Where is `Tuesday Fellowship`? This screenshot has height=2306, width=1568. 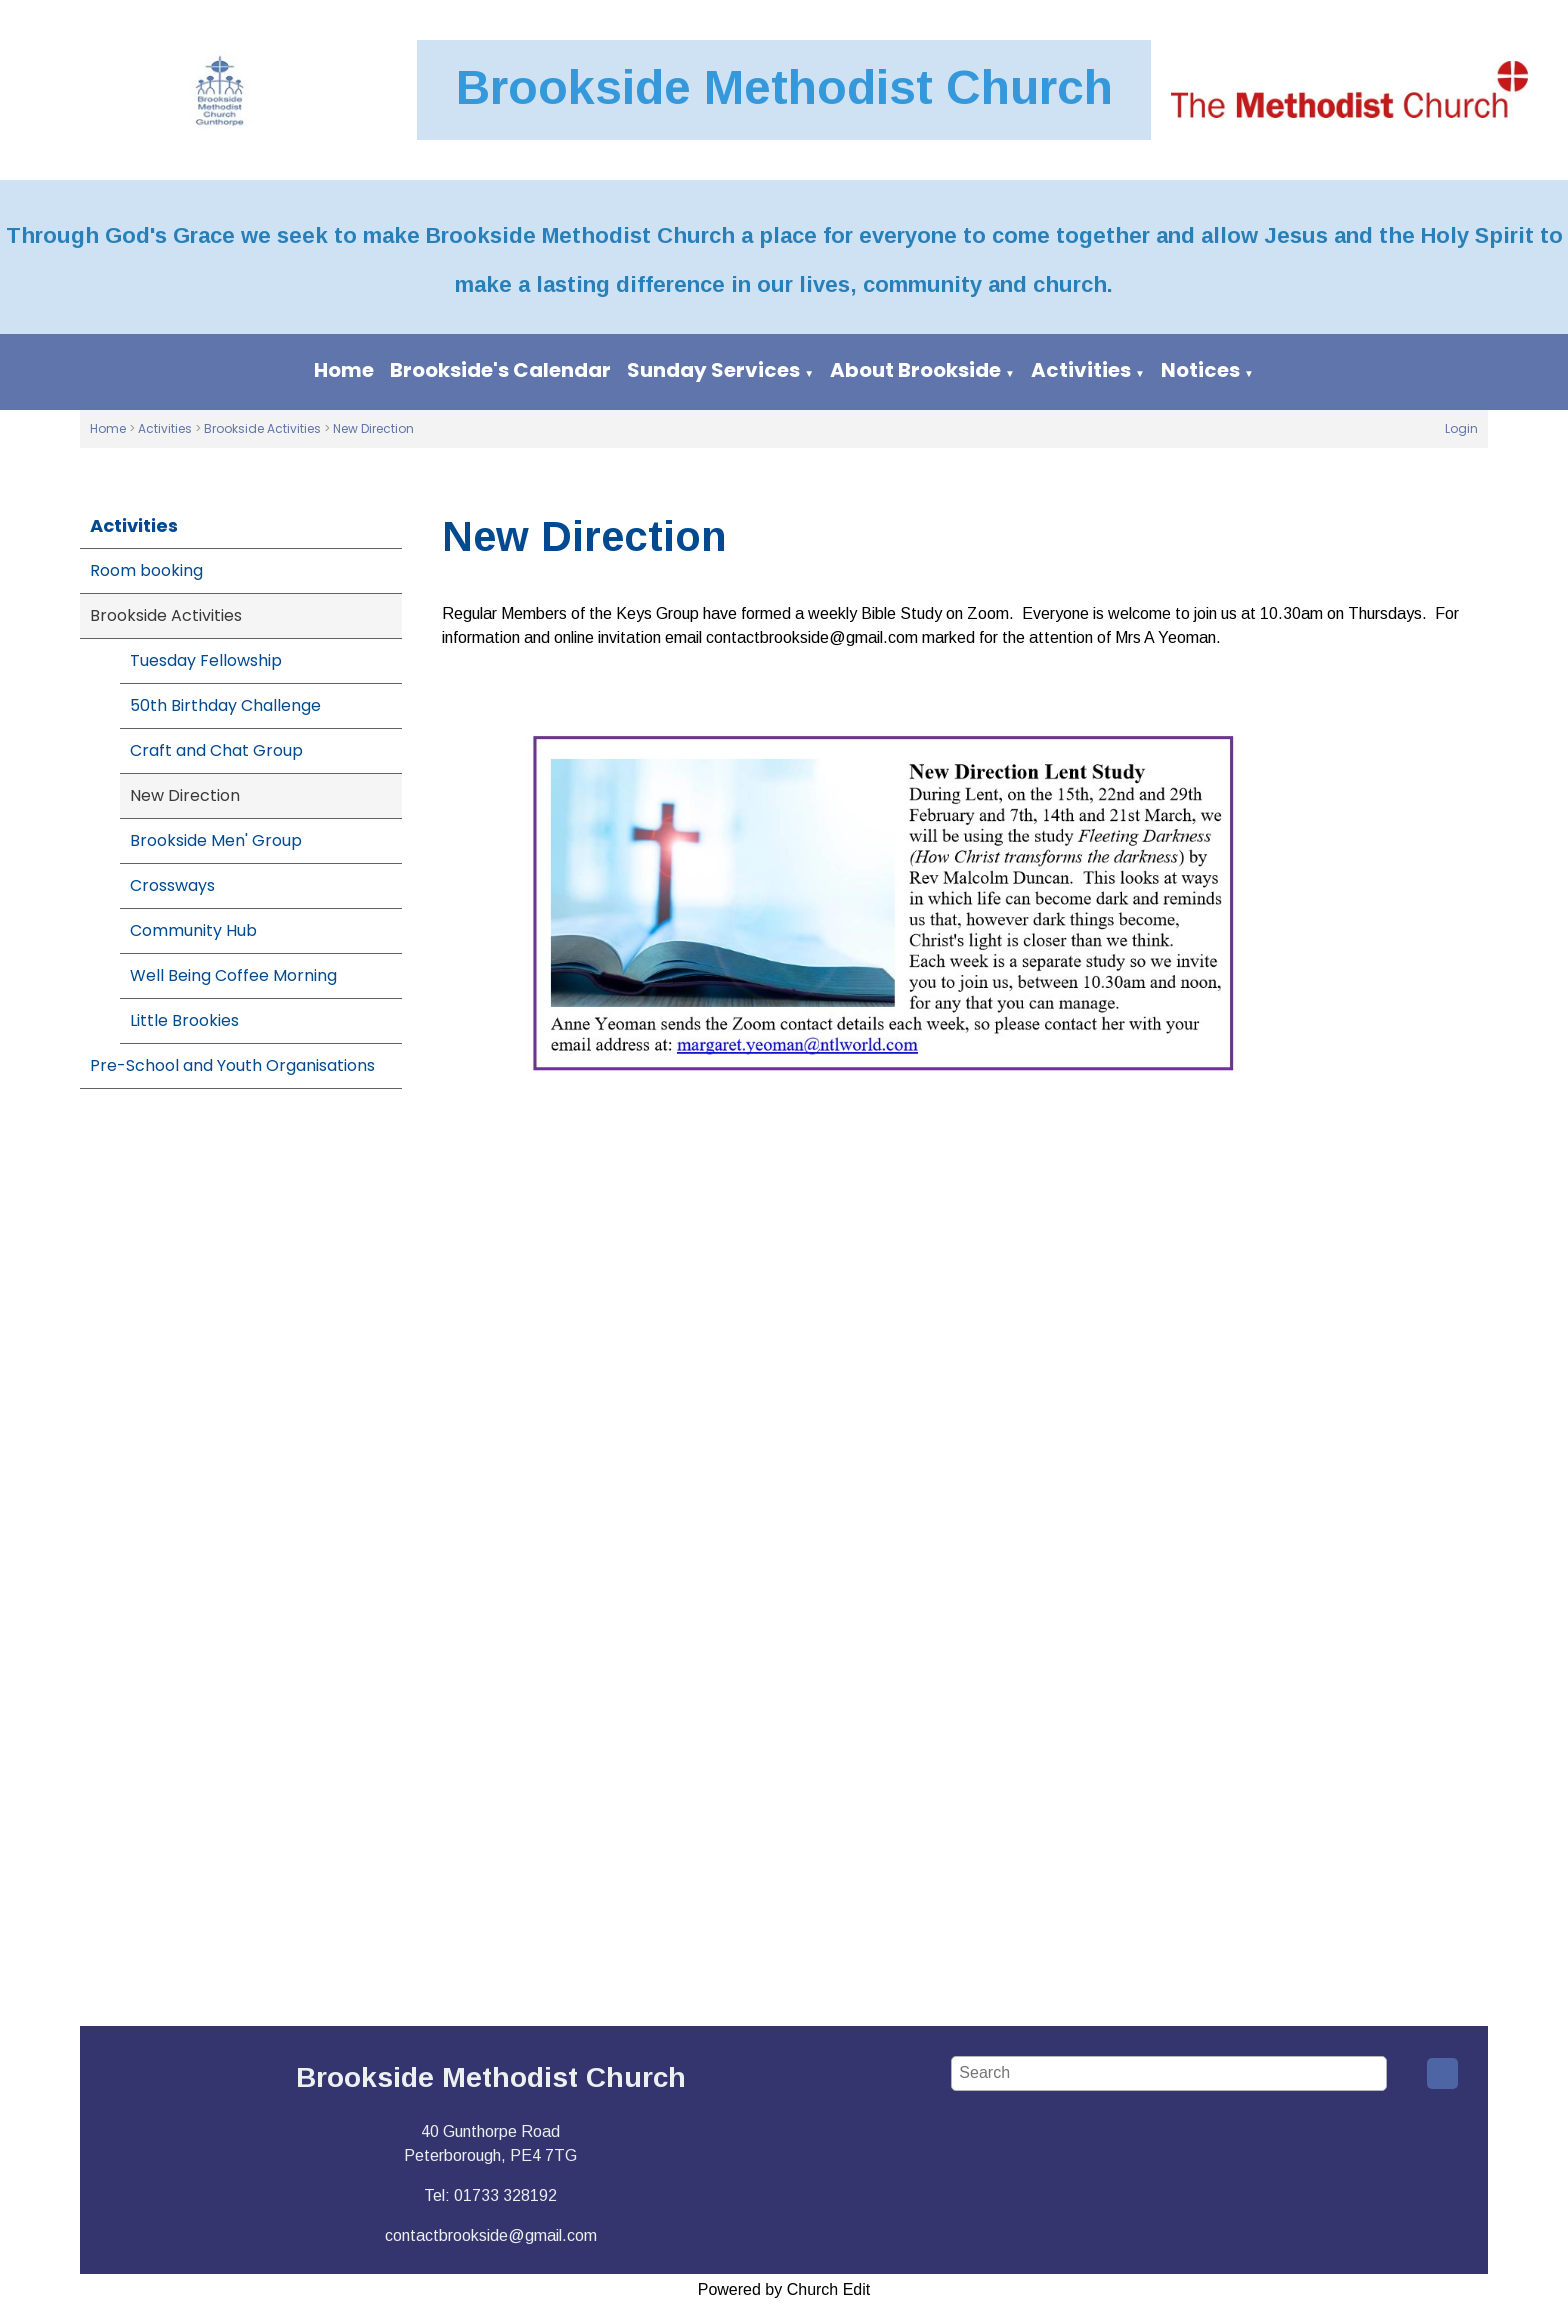
Tuesday Fellowship is located at coordinates (206, 660).